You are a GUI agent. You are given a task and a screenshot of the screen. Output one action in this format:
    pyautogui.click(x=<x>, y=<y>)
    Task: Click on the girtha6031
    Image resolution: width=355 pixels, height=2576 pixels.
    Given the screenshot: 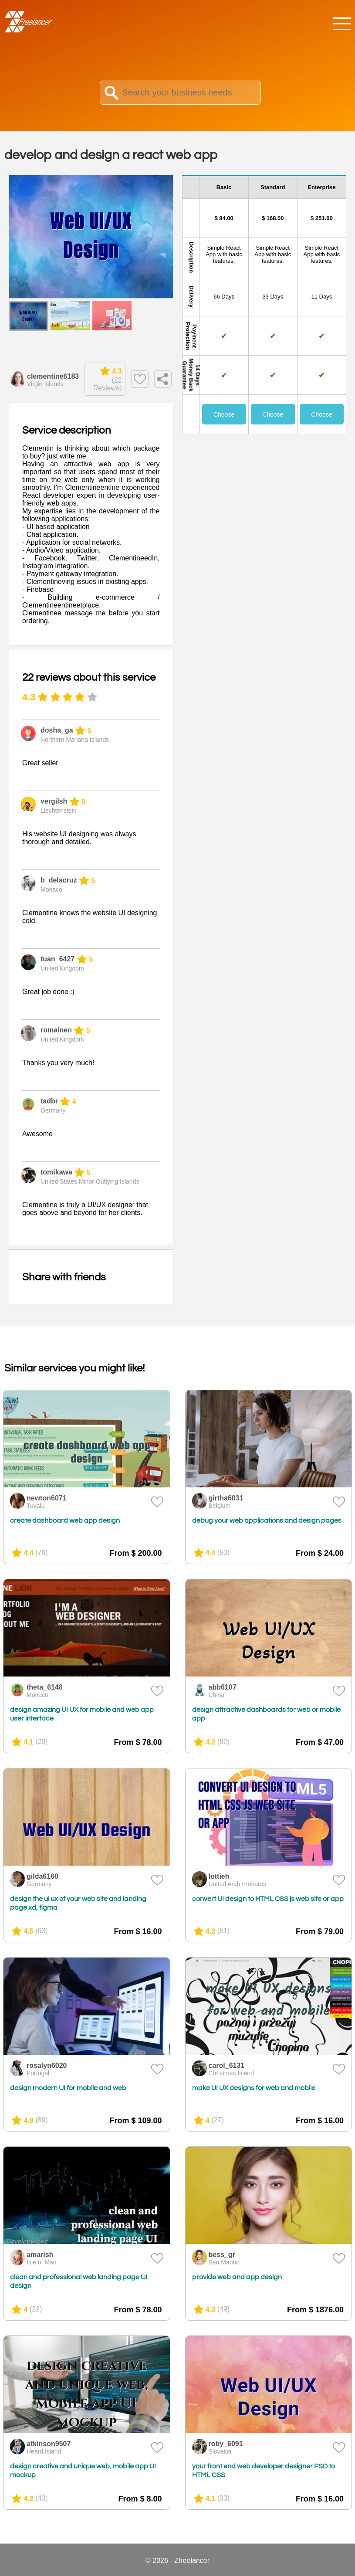 What is the action you would take?
    pyautogui.click(x=226, y=1498)
    